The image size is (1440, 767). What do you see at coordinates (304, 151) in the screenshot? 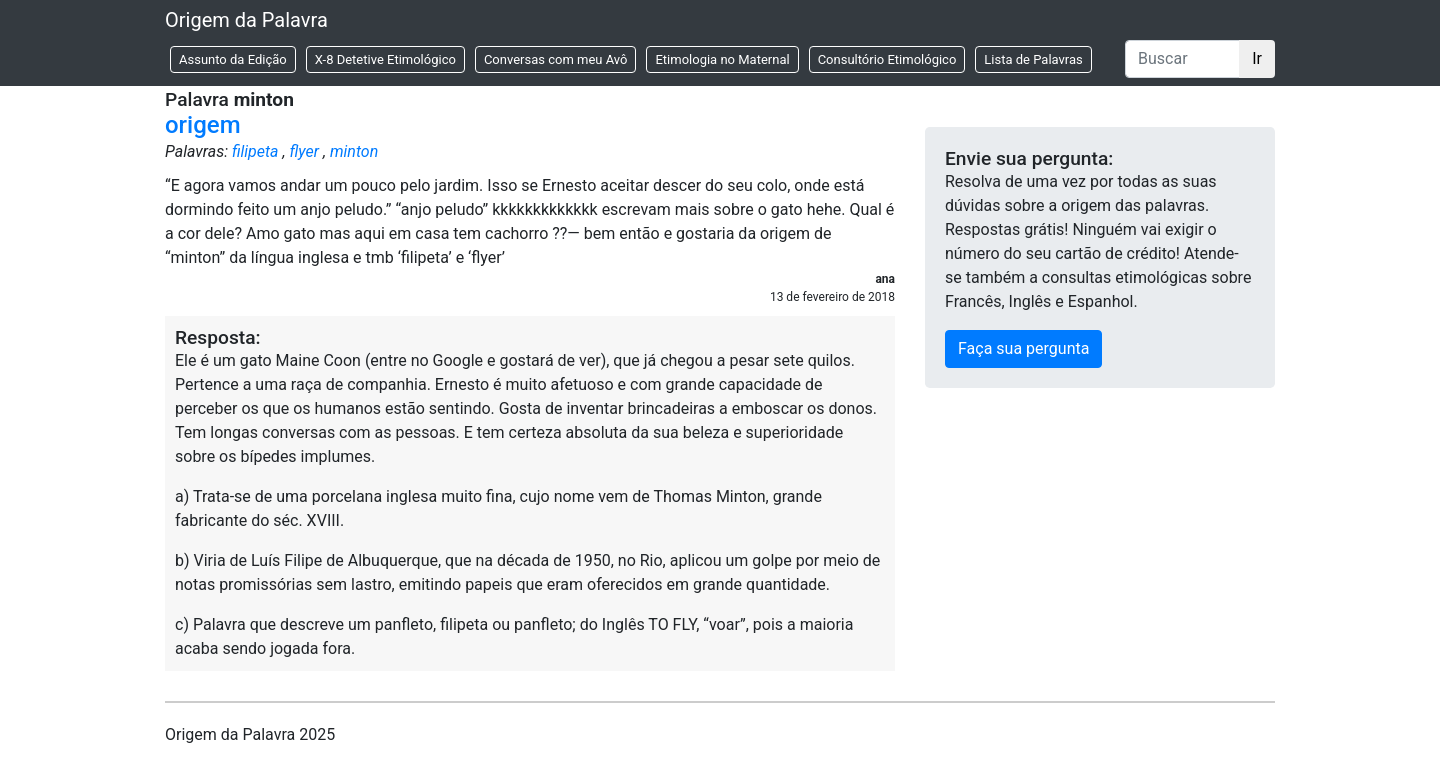
I see `flyer` at bounding box center [304, 151].